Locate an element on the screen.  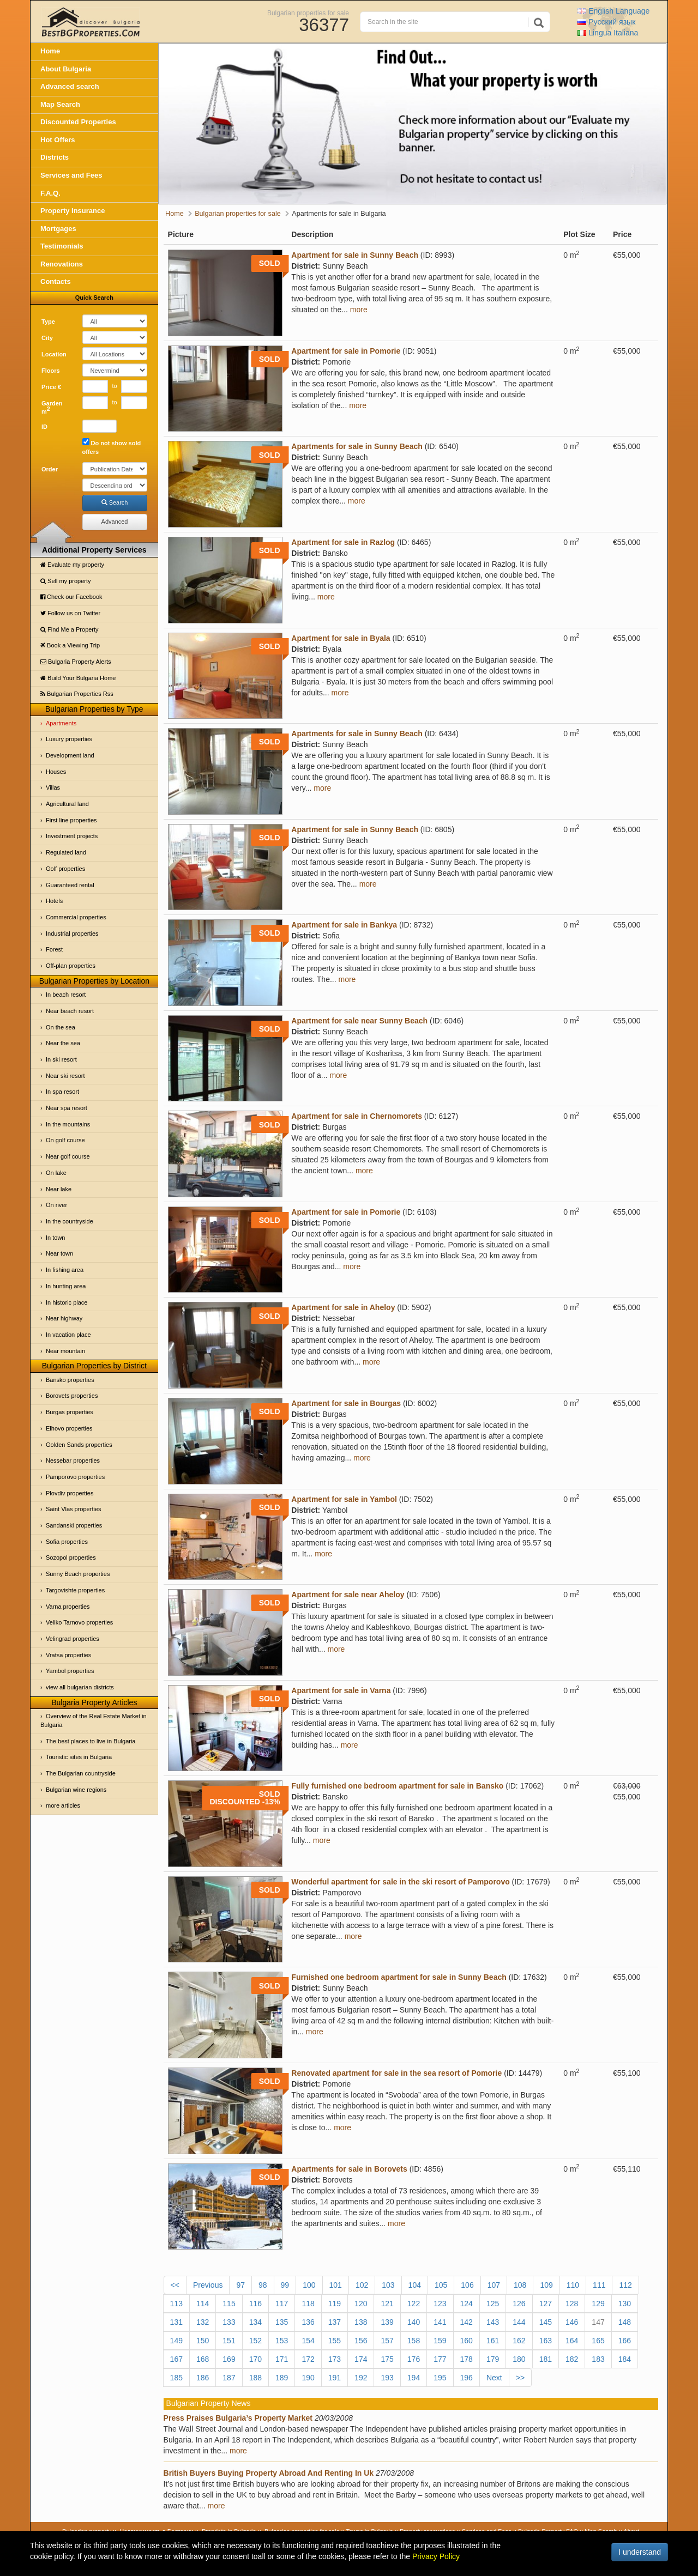
Sunny Beach properties is located at coordinates (78, 1574).